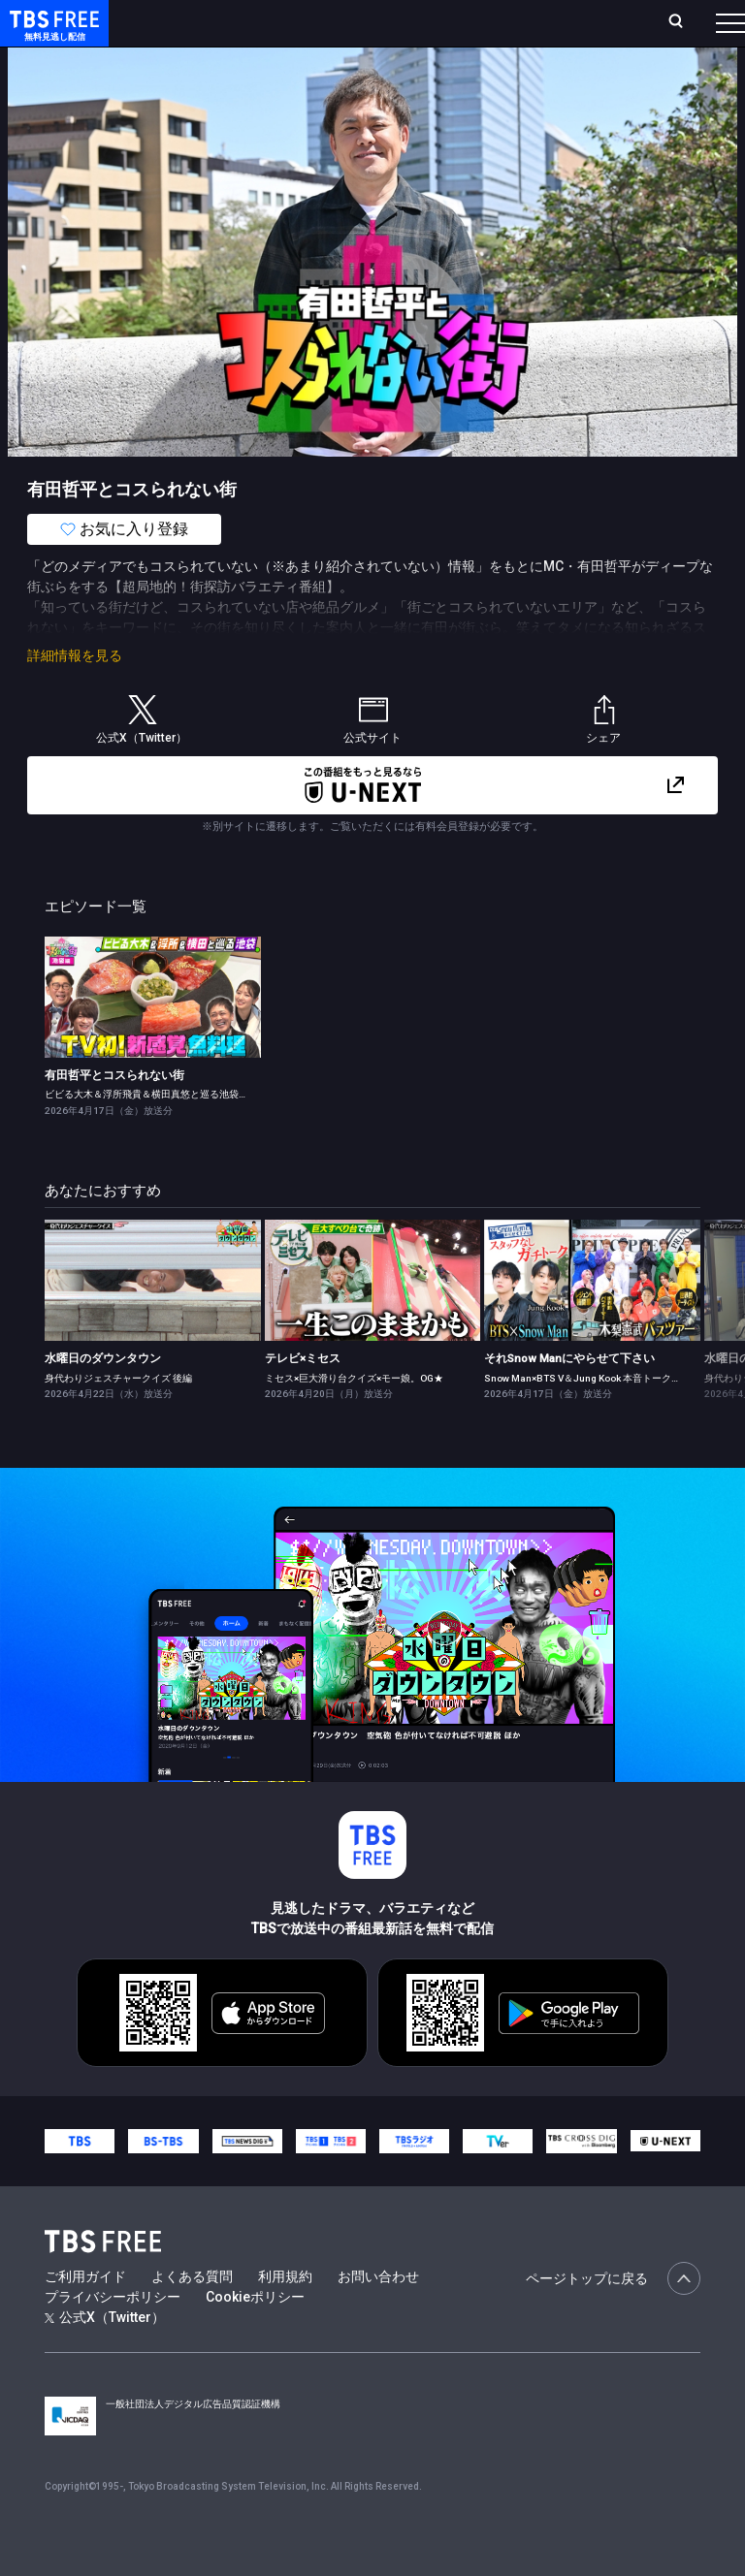 The image size is (745, 2576). Describe the element at coordinates (118, 1417) in the screenshot. I see `身代わりジェスチャークイズ 後編` at that location.